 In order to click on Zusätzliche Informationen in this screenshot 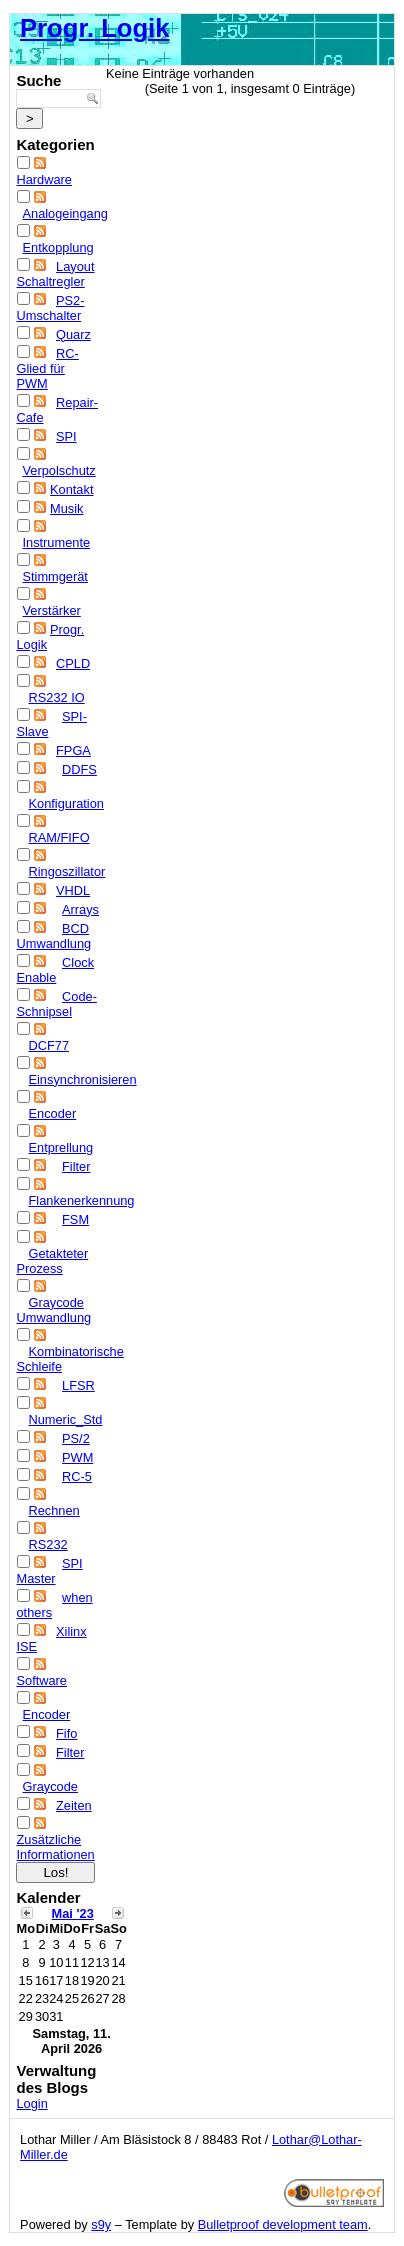, I will do `click(55, 1847)`.